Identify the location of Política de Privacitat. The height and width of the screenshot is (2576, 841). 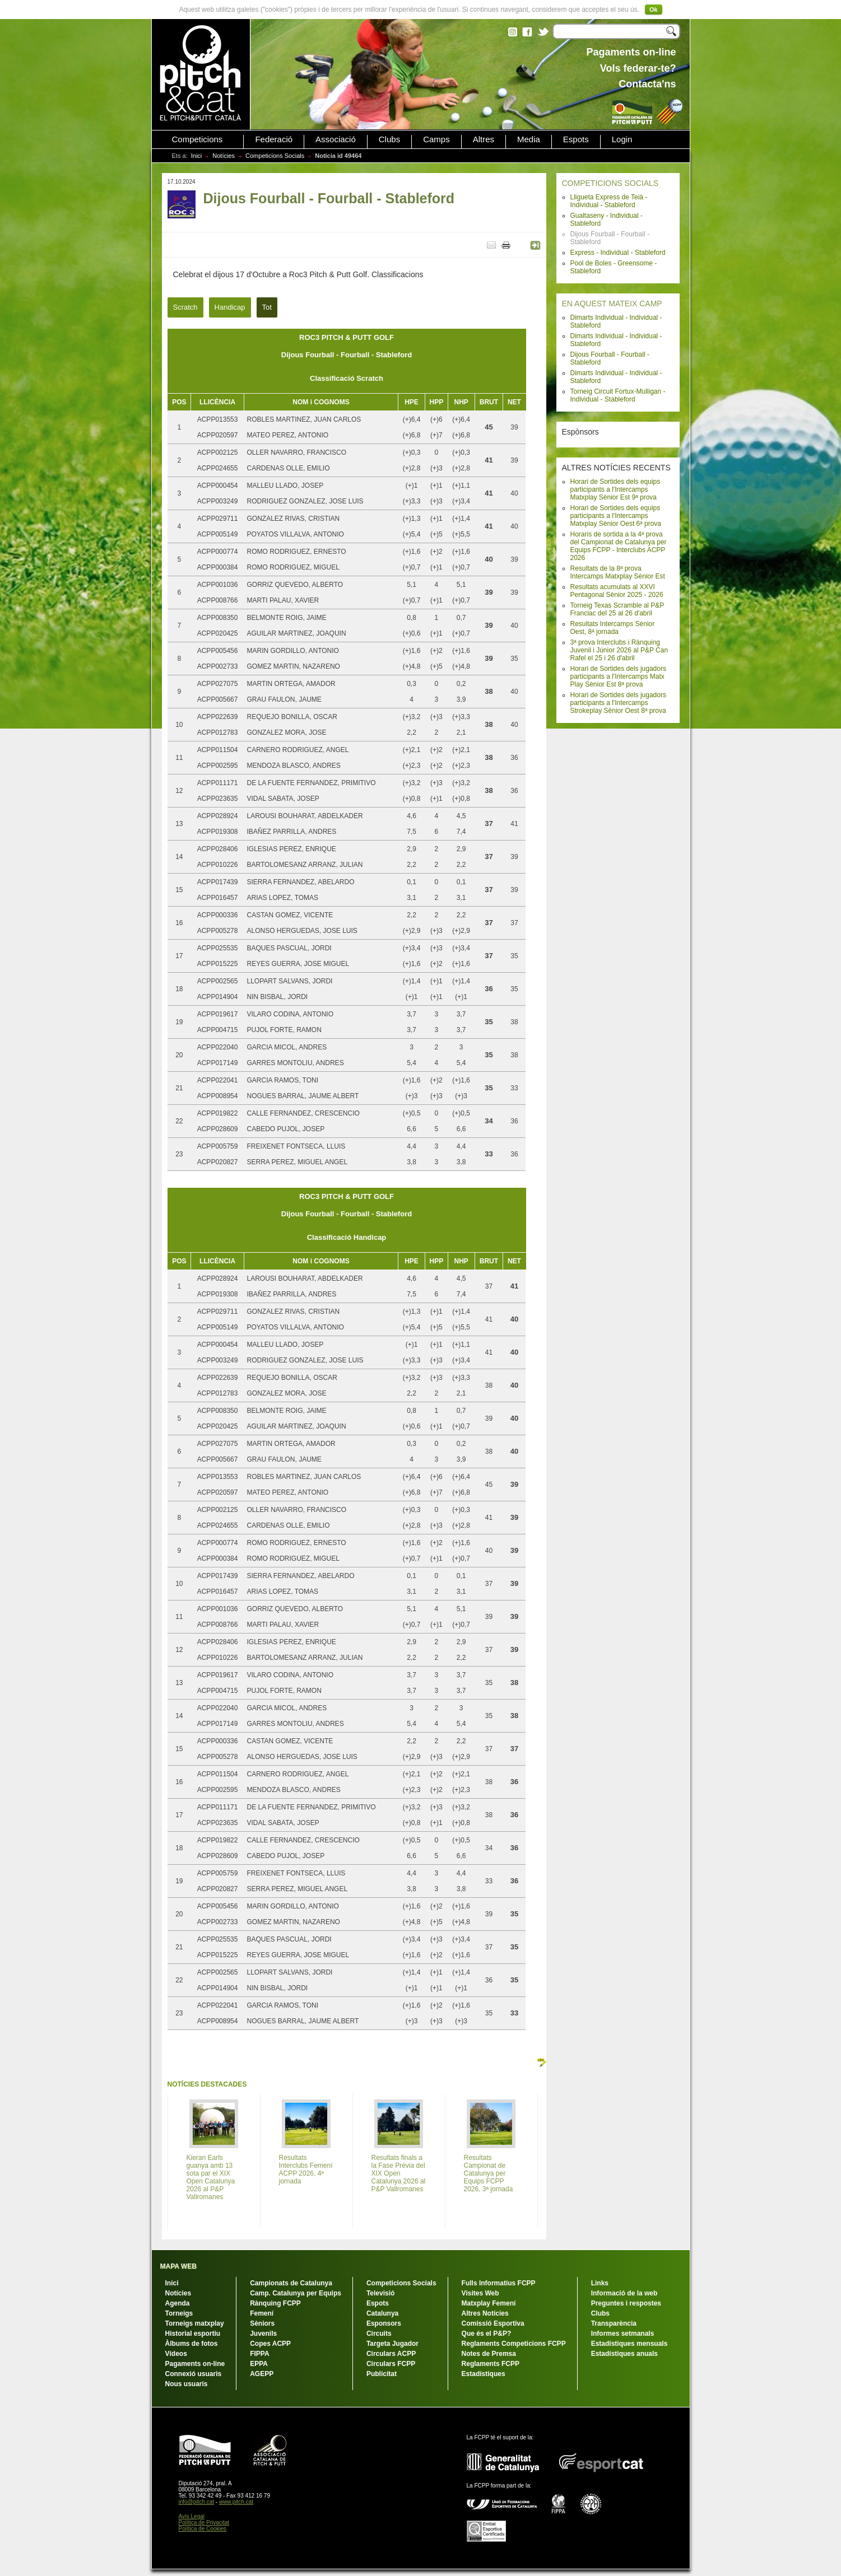
(204, 2522).